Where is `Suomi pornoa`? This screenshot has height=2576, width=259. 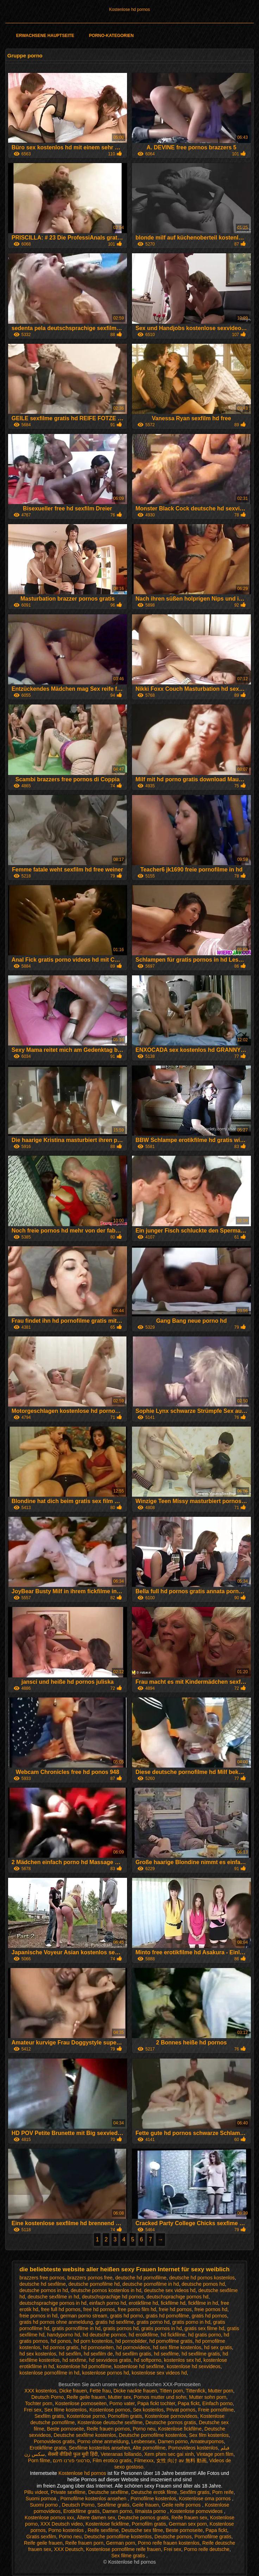
Suomi pornoa is located at coordinates (42, 2498).